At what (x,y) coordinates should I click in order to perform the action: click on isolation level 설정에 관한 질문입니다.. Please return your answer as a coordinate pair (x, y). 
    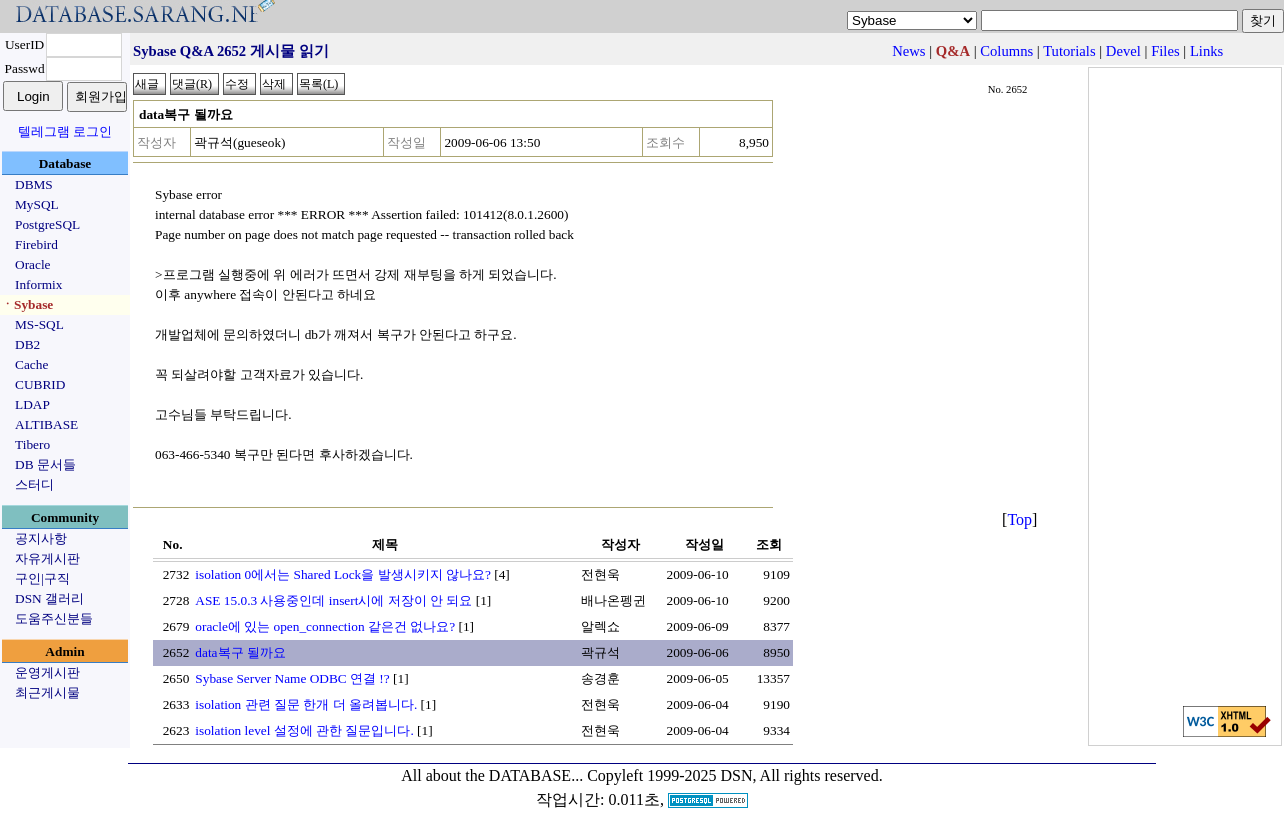
    Looking at the image, I should click on (304, 730).